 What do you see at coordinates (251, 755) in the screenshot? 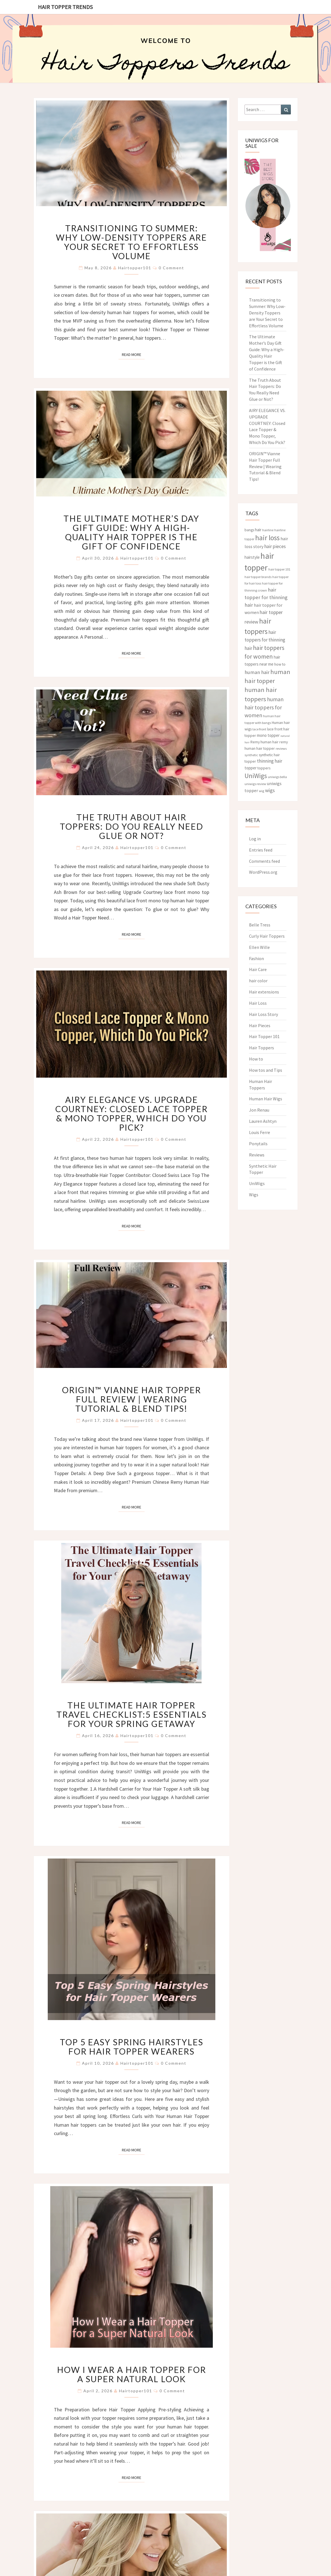
I see `synthetic [synthetic (3 items)]` at bounding box center [251, 755].